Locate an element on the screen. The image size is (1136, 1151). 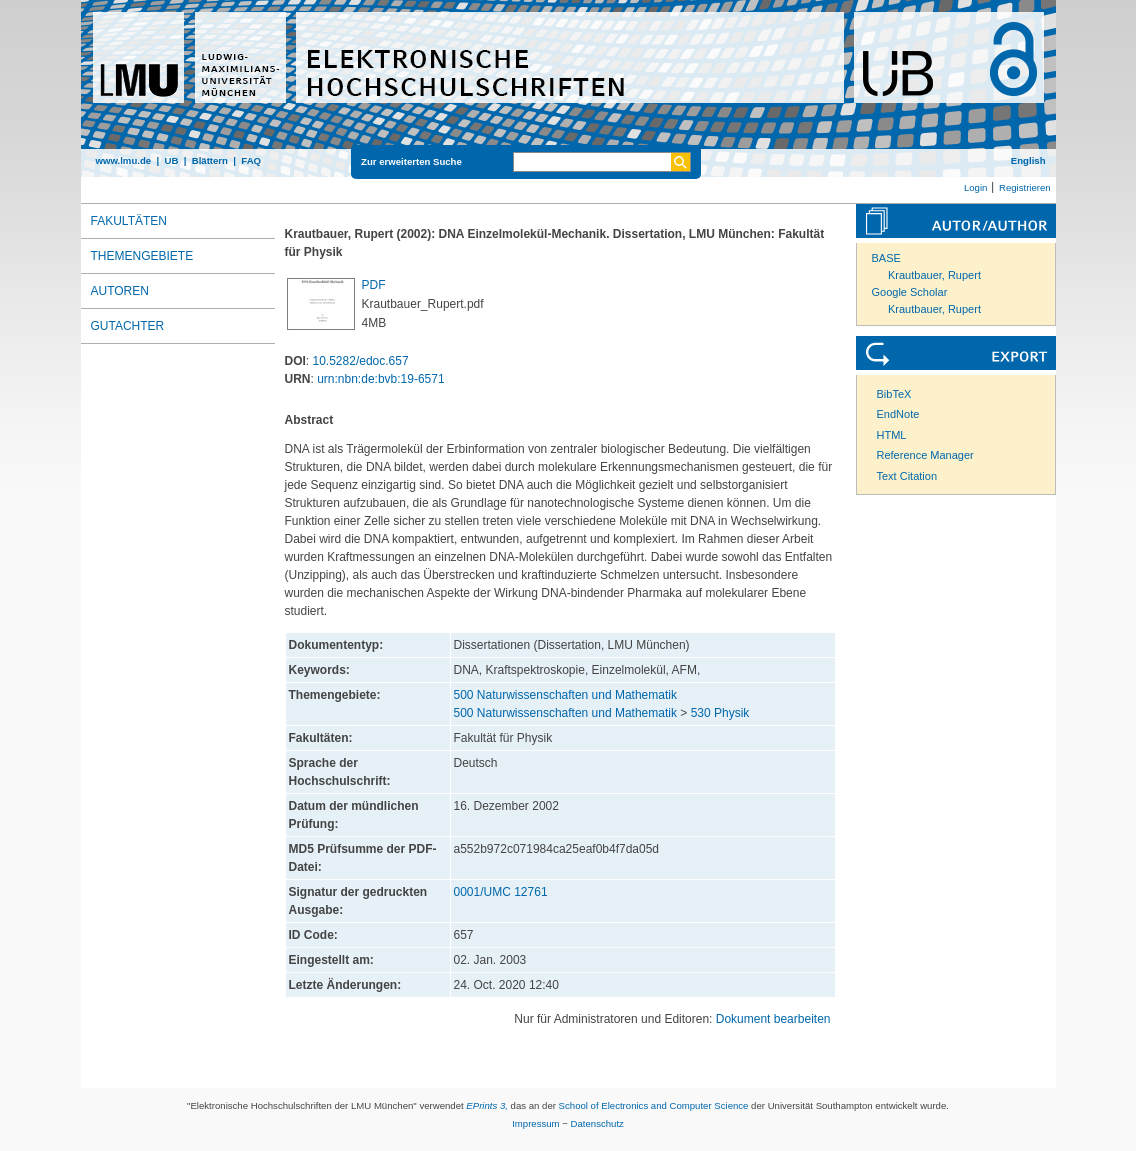
0001/UMC 12761 is located at coordinates (501, 892).